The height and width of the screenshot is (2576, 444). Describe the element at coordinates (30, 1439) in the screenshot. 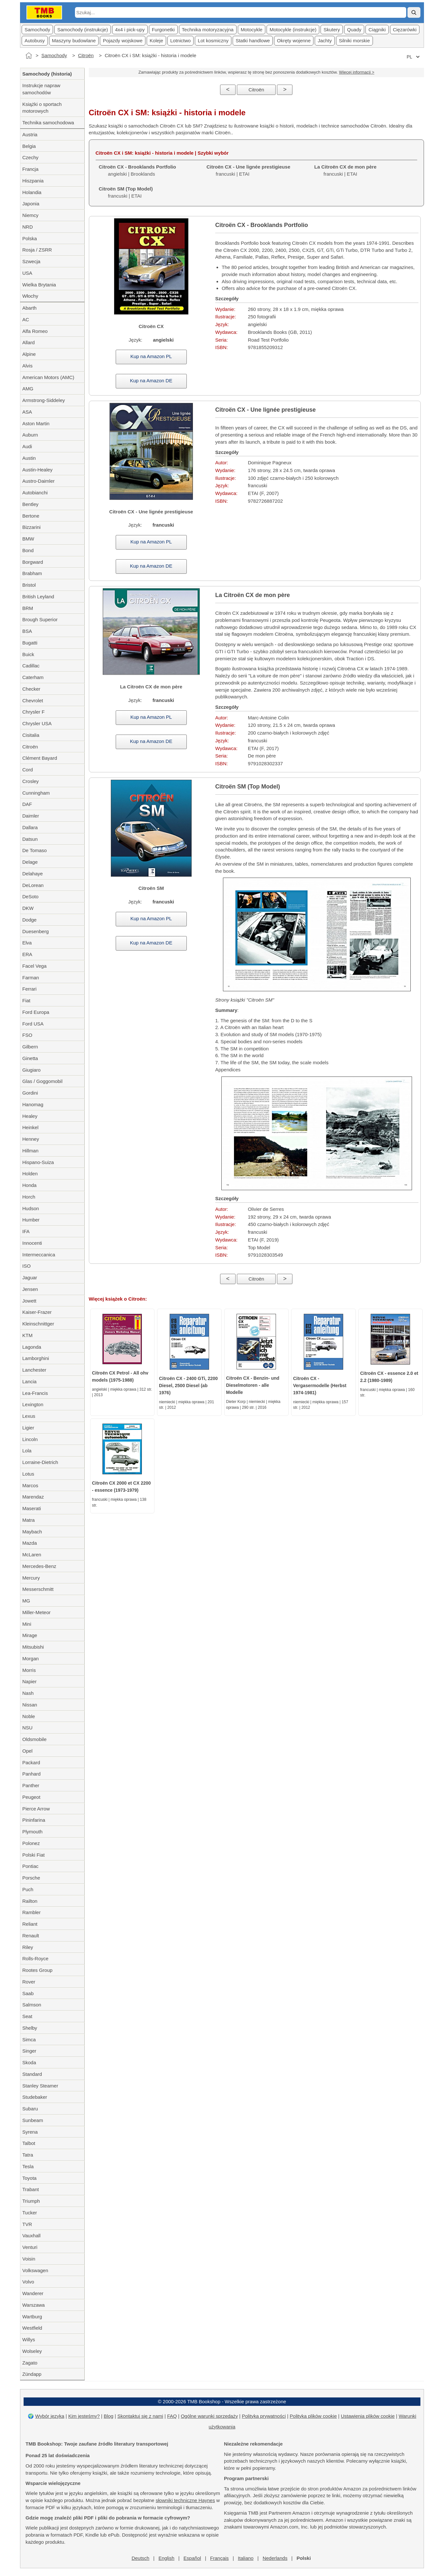

I see `Lincoln` at that location.